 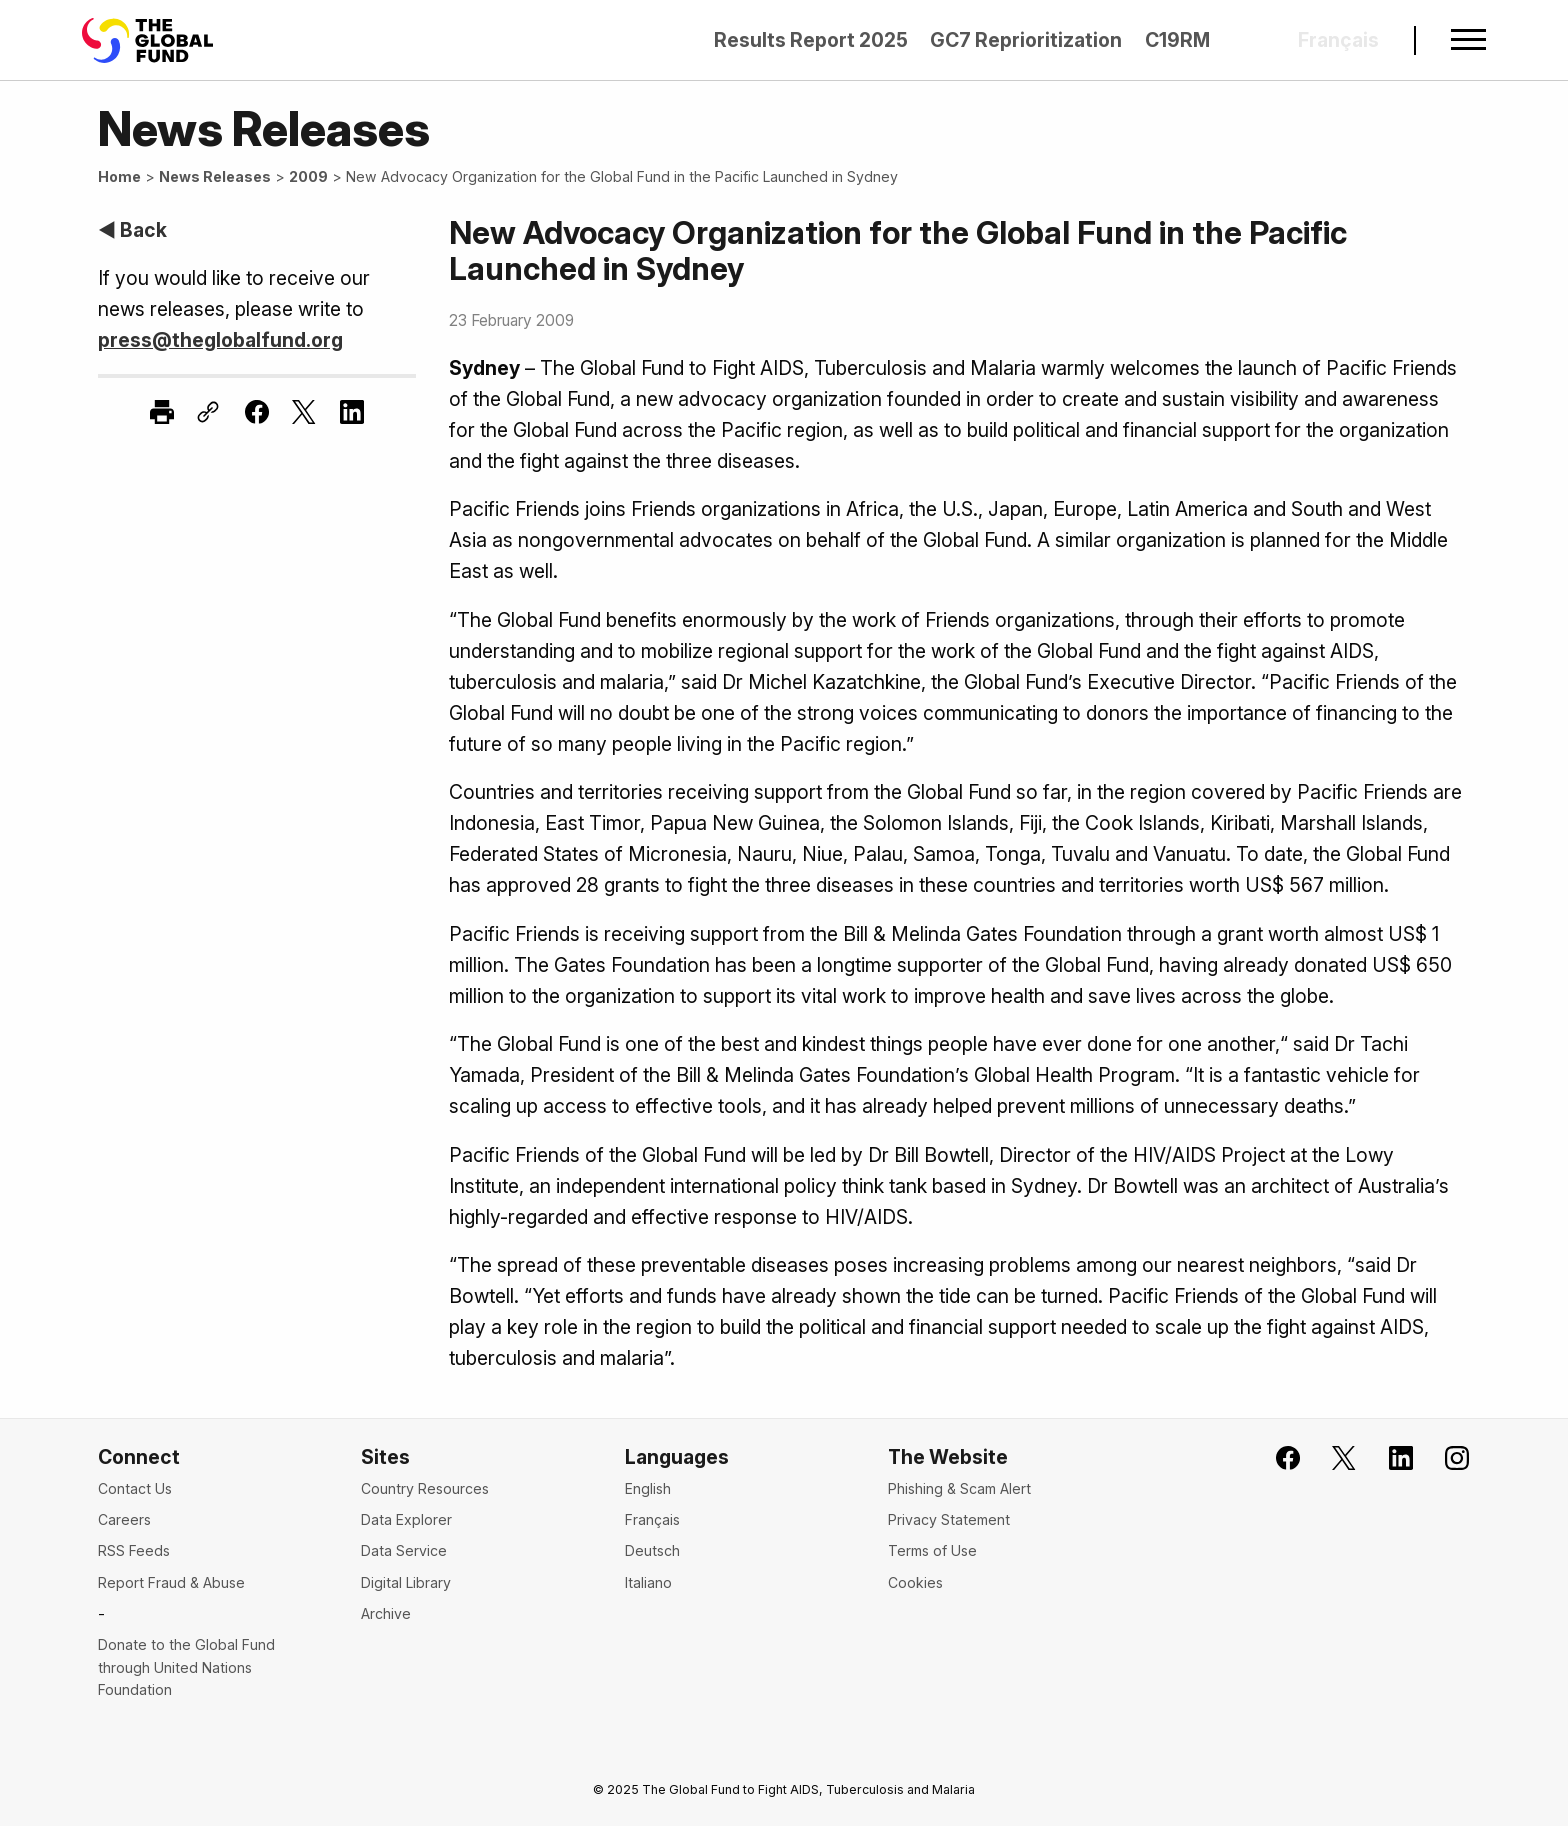 I want to click on Digital Library, so click(x=406, y=1582).